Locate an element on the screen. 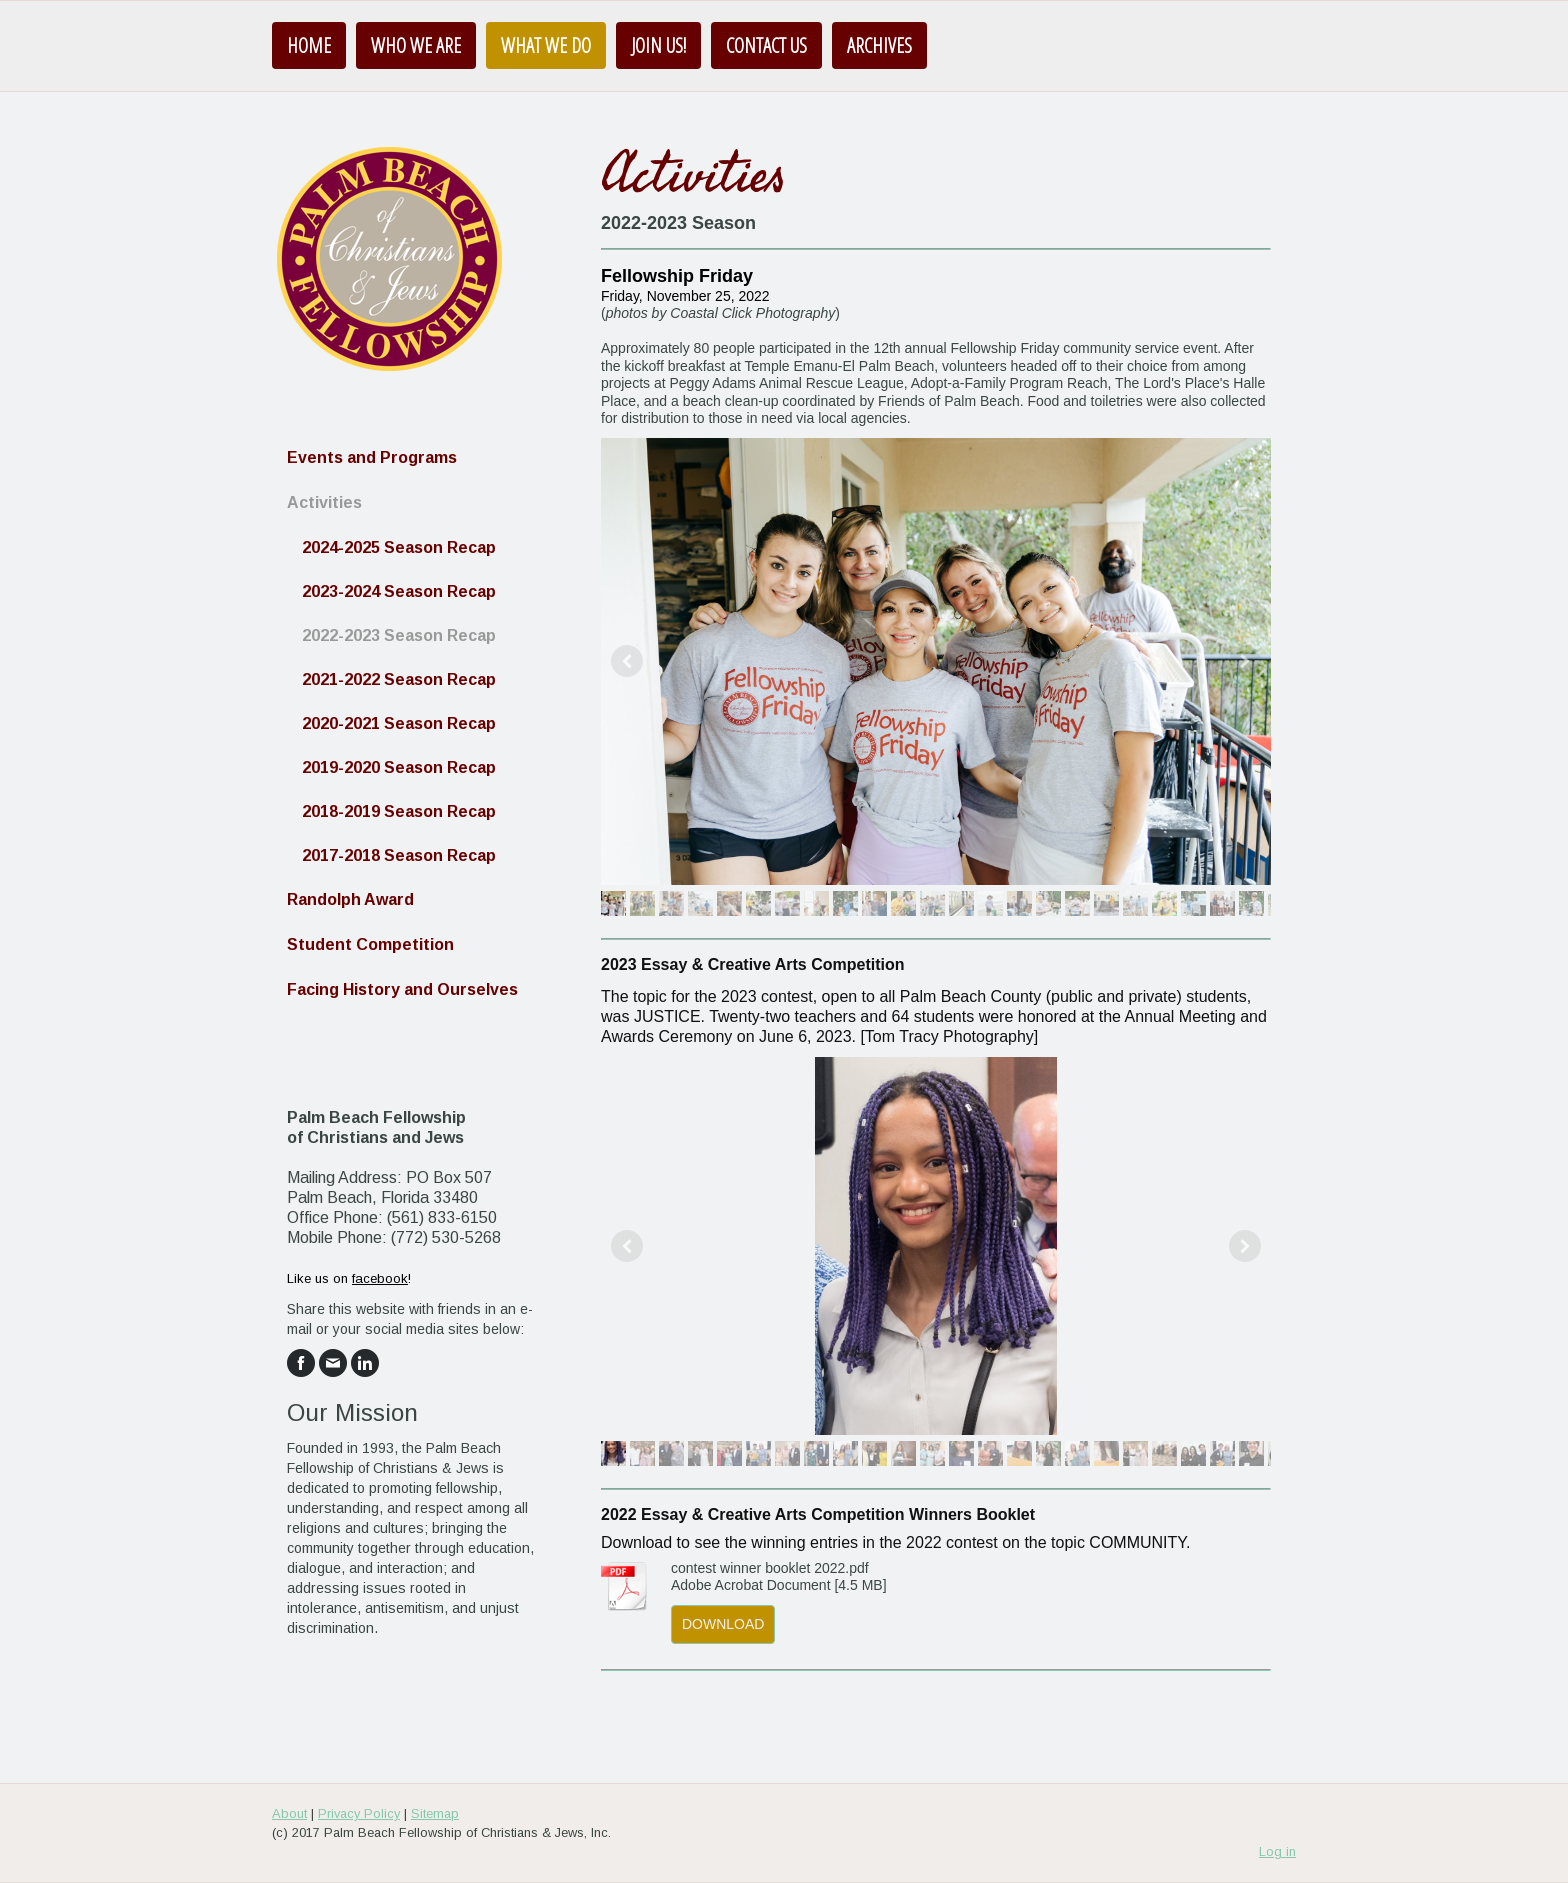 Image resolution: width=1568 pixels, height=1883 pixels. 2023-2024 Season Recap is located at coordinates (399, 591).